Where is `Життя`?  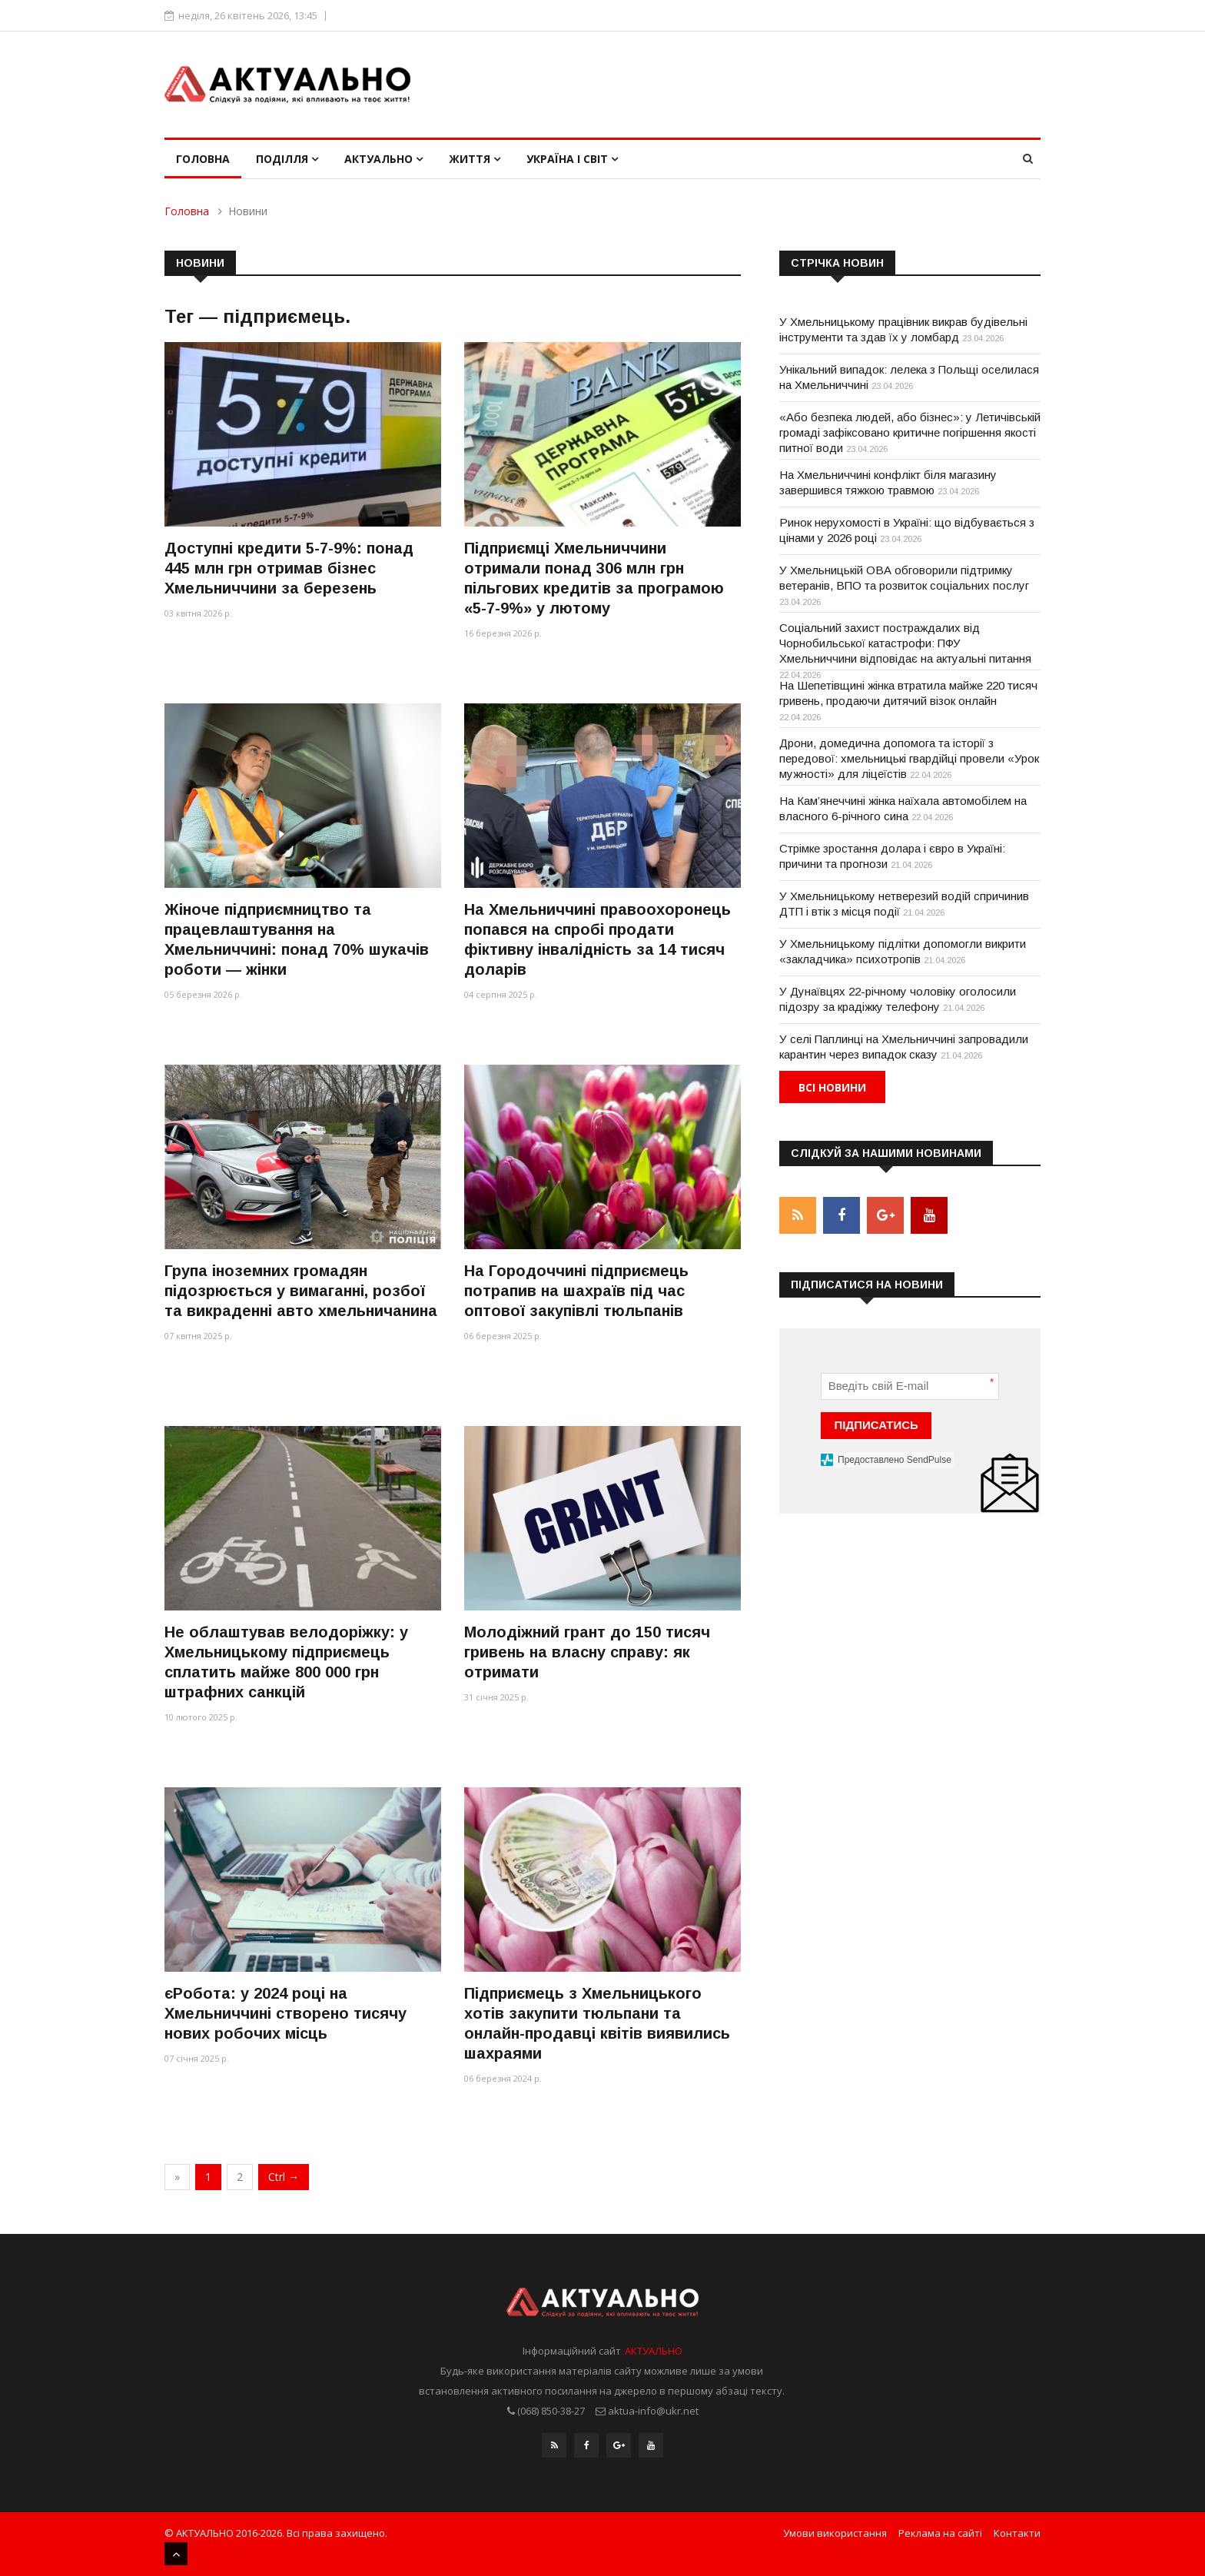 Життя is located at coordinates (474, 158).